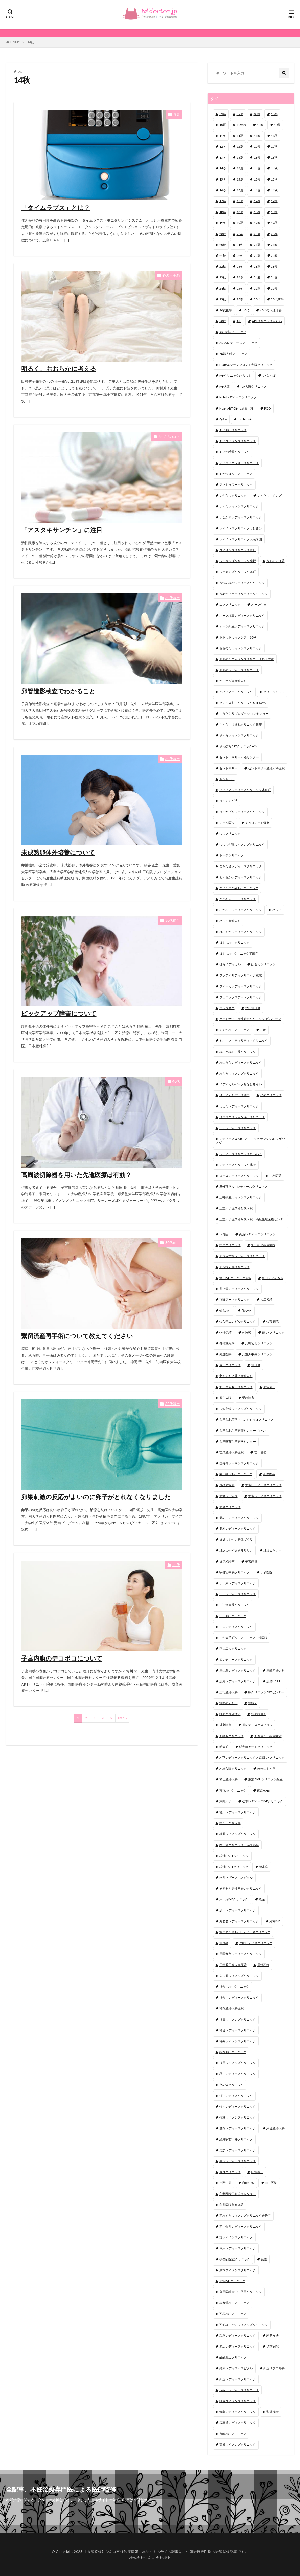 The height and width of the screenshot is (2576, 300). I want to click on 創刊号 [創刊号 (24個の項目)], so click(255, 1365).